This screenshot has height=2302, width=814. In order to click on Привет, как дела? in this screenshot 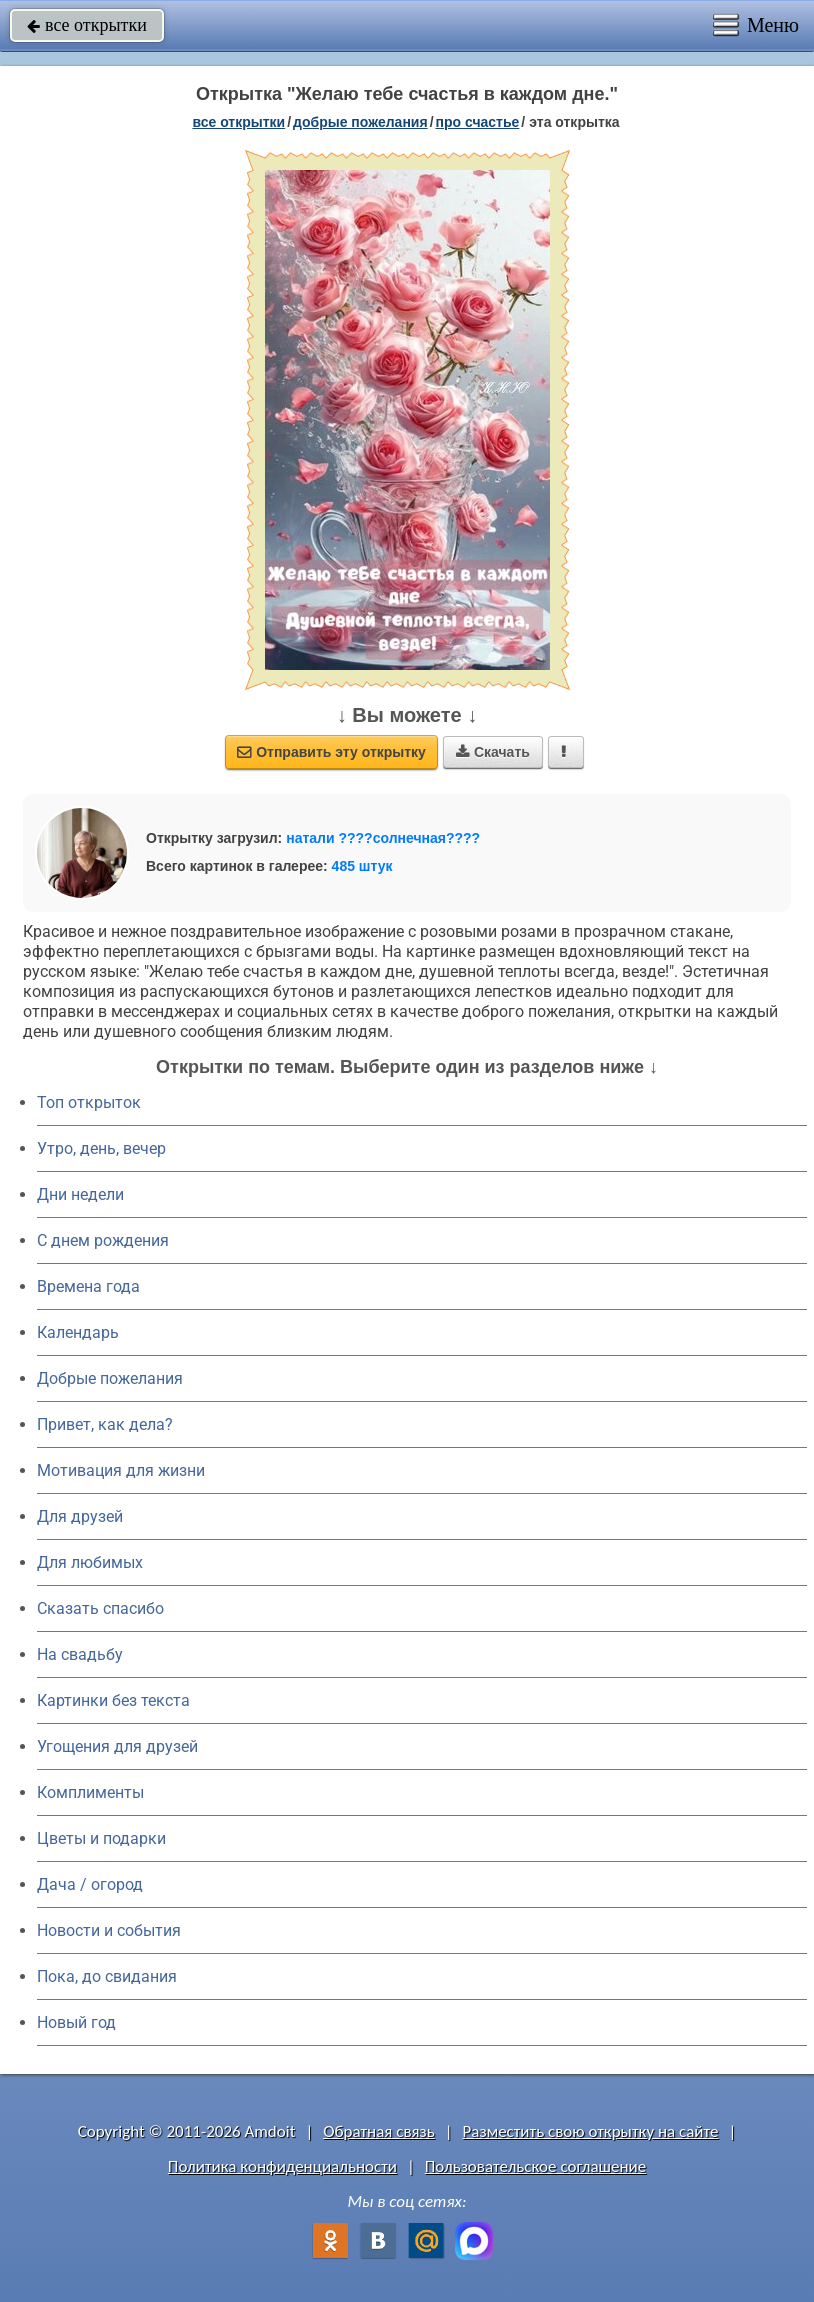, I will do `click(105, 1424)`.